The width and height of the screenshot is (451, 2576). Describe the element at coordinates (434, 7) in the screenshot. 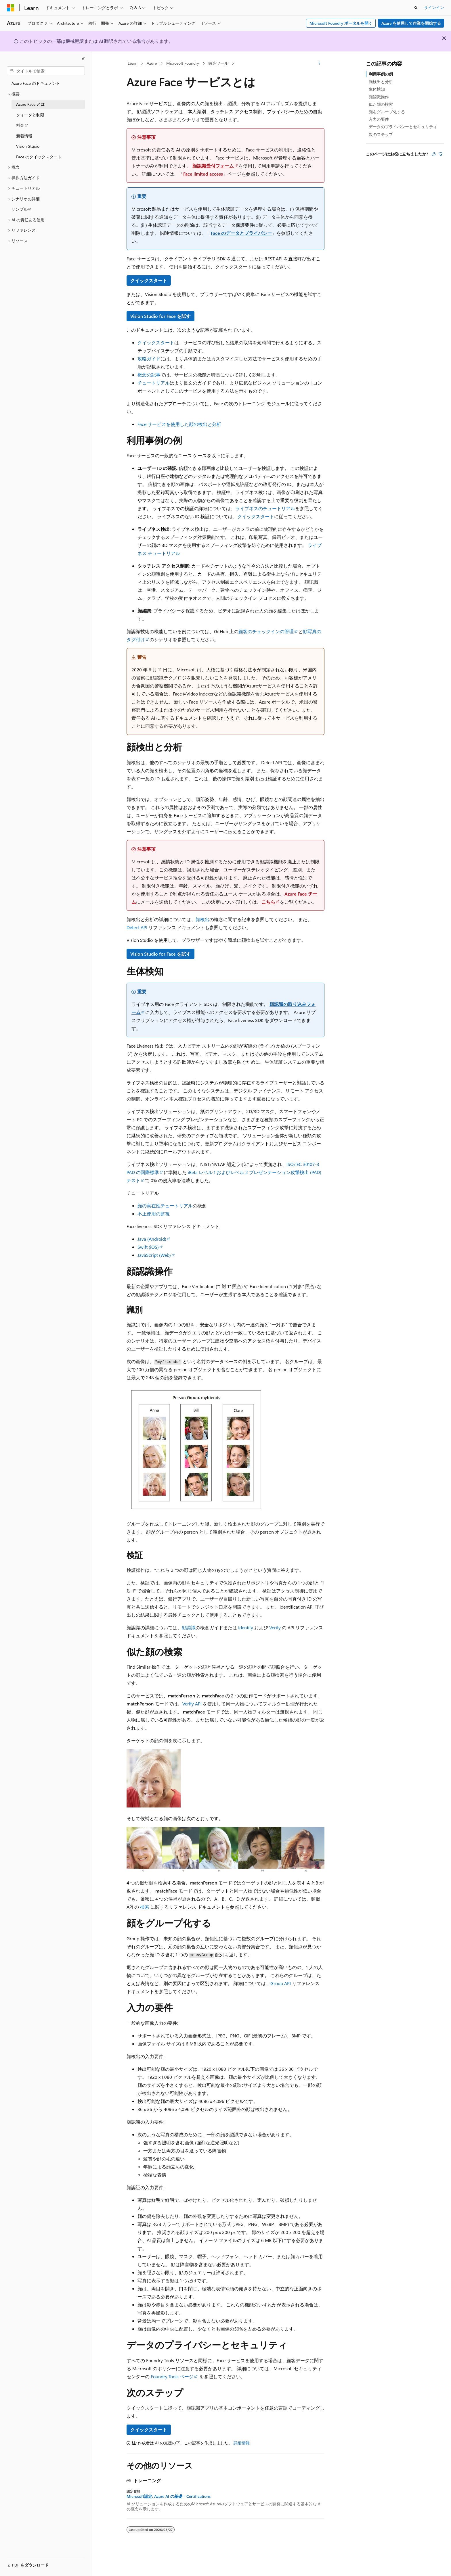

I see `サインイン` at that location.